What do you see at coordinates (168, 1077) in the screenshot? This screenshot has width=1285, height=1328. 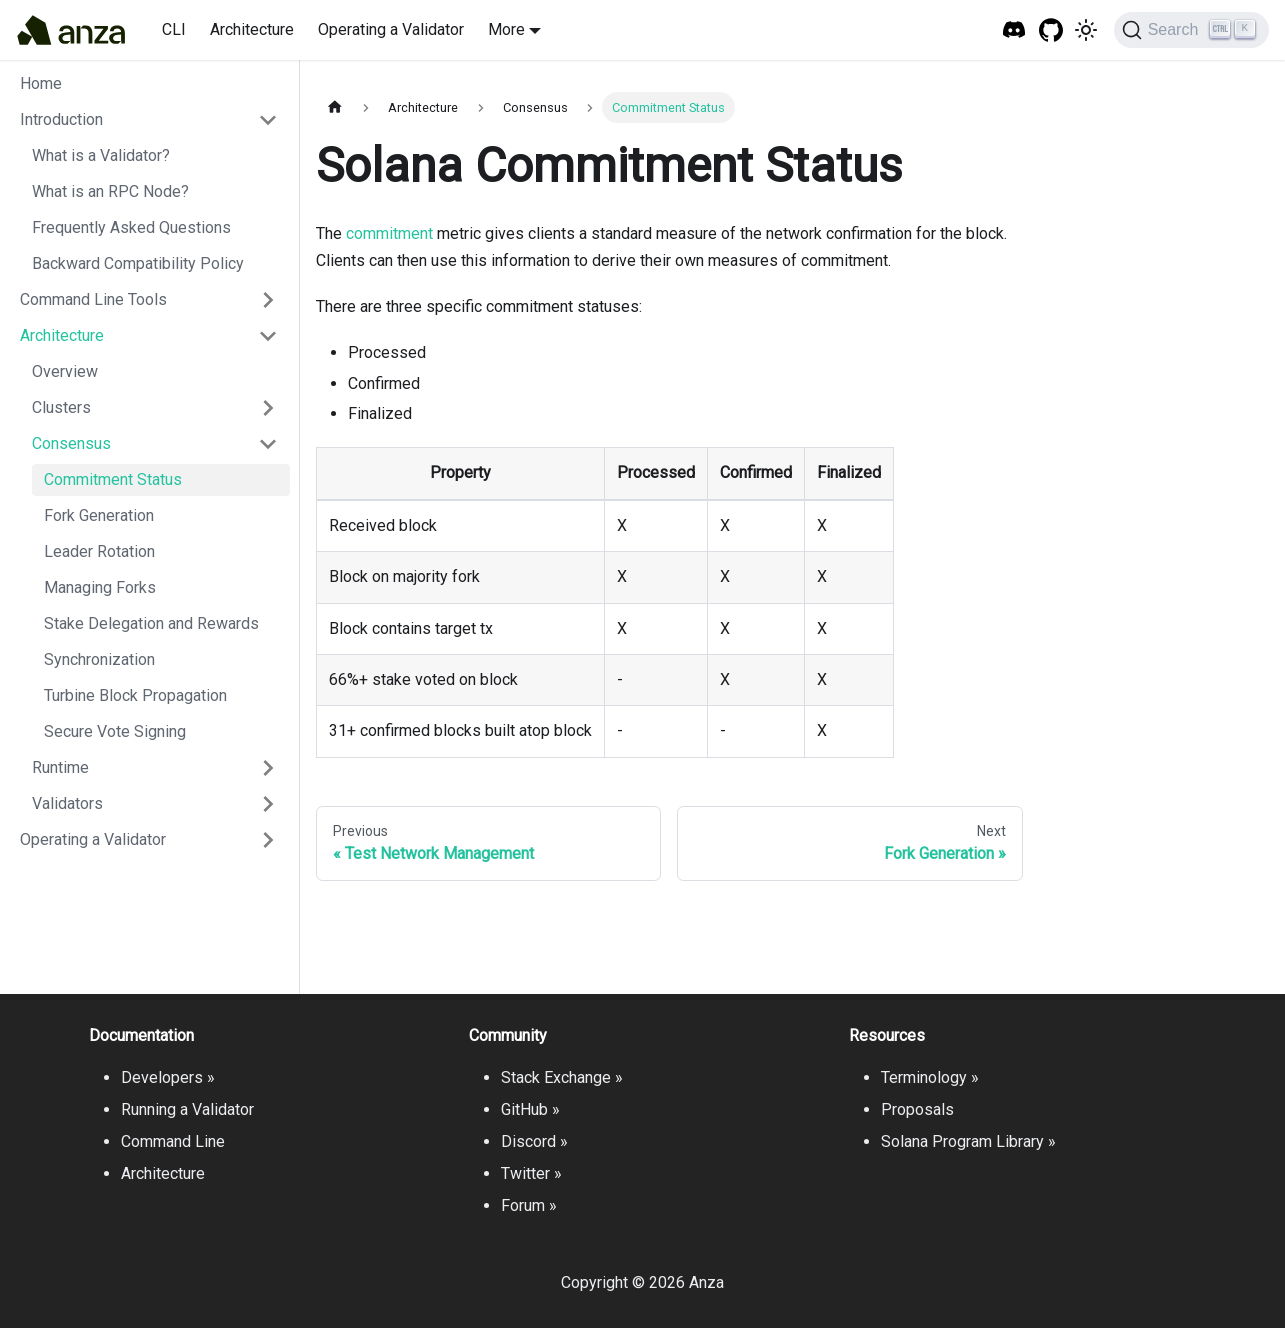 I see `Developers »` at bounding box center [168, 1077].